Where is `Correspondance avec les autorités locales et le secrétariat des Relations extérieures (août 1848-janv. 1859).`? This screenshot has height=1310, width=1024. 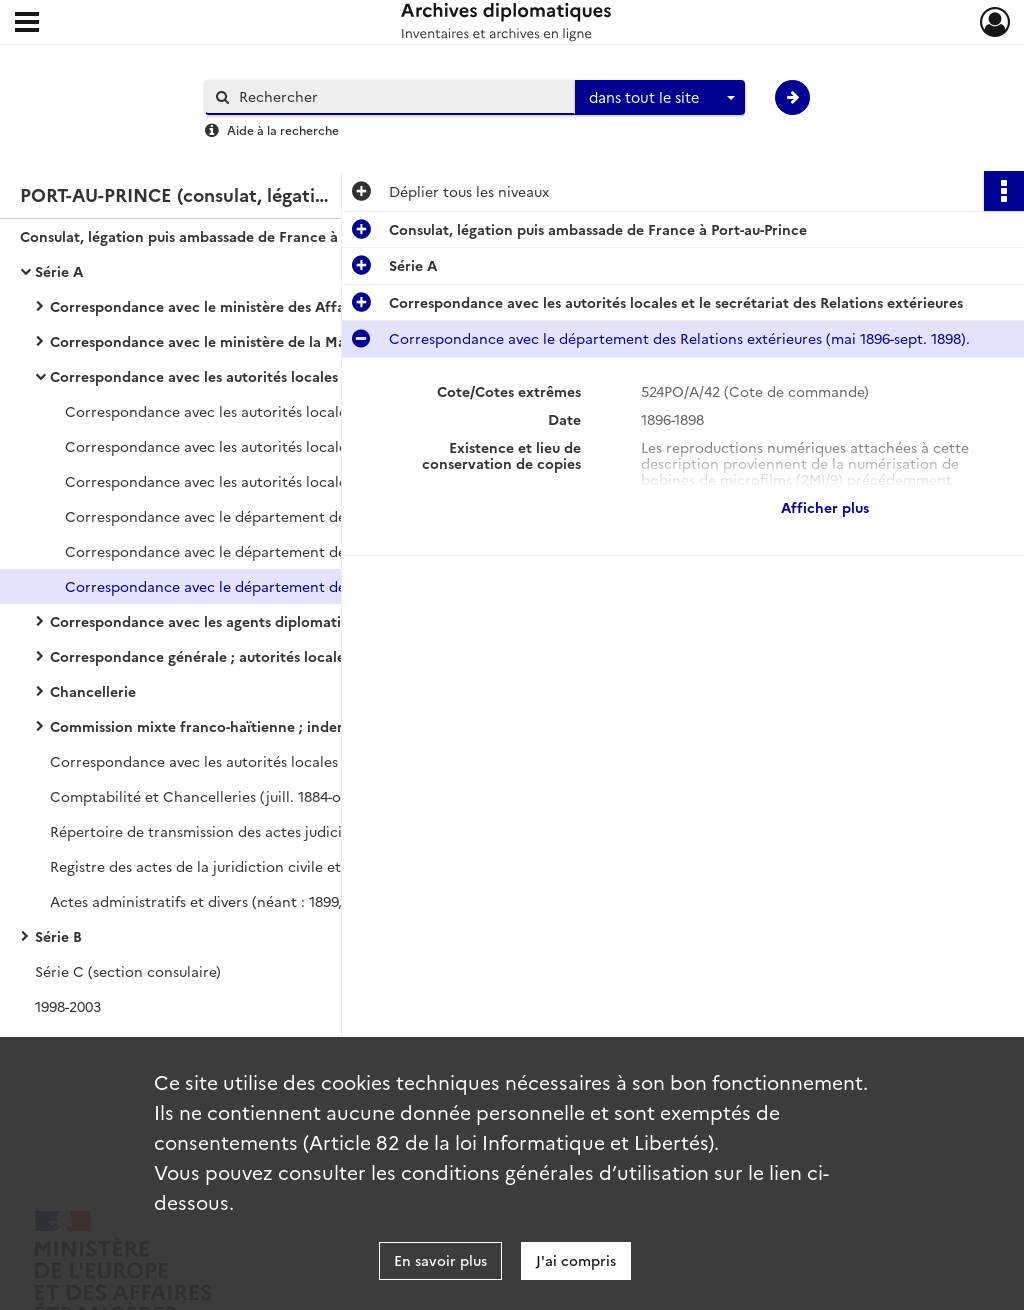
Correspondance avec les autorités locales et le secrétariat des Relations extérieures (août 1848-janv. 1859). is located at coordinates (265, 446).